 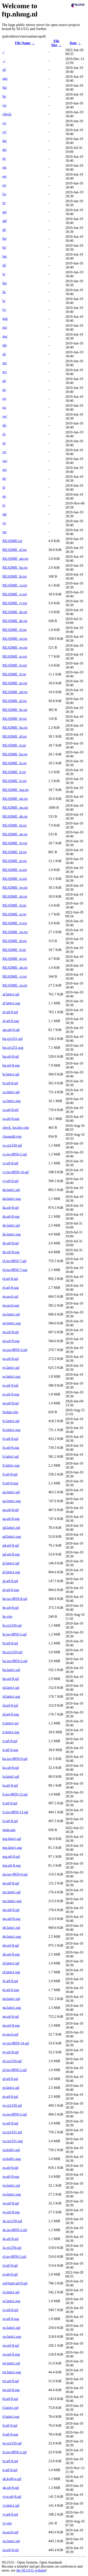 I want to click on tl.latin1.sug, so click(x=10, y=2416).